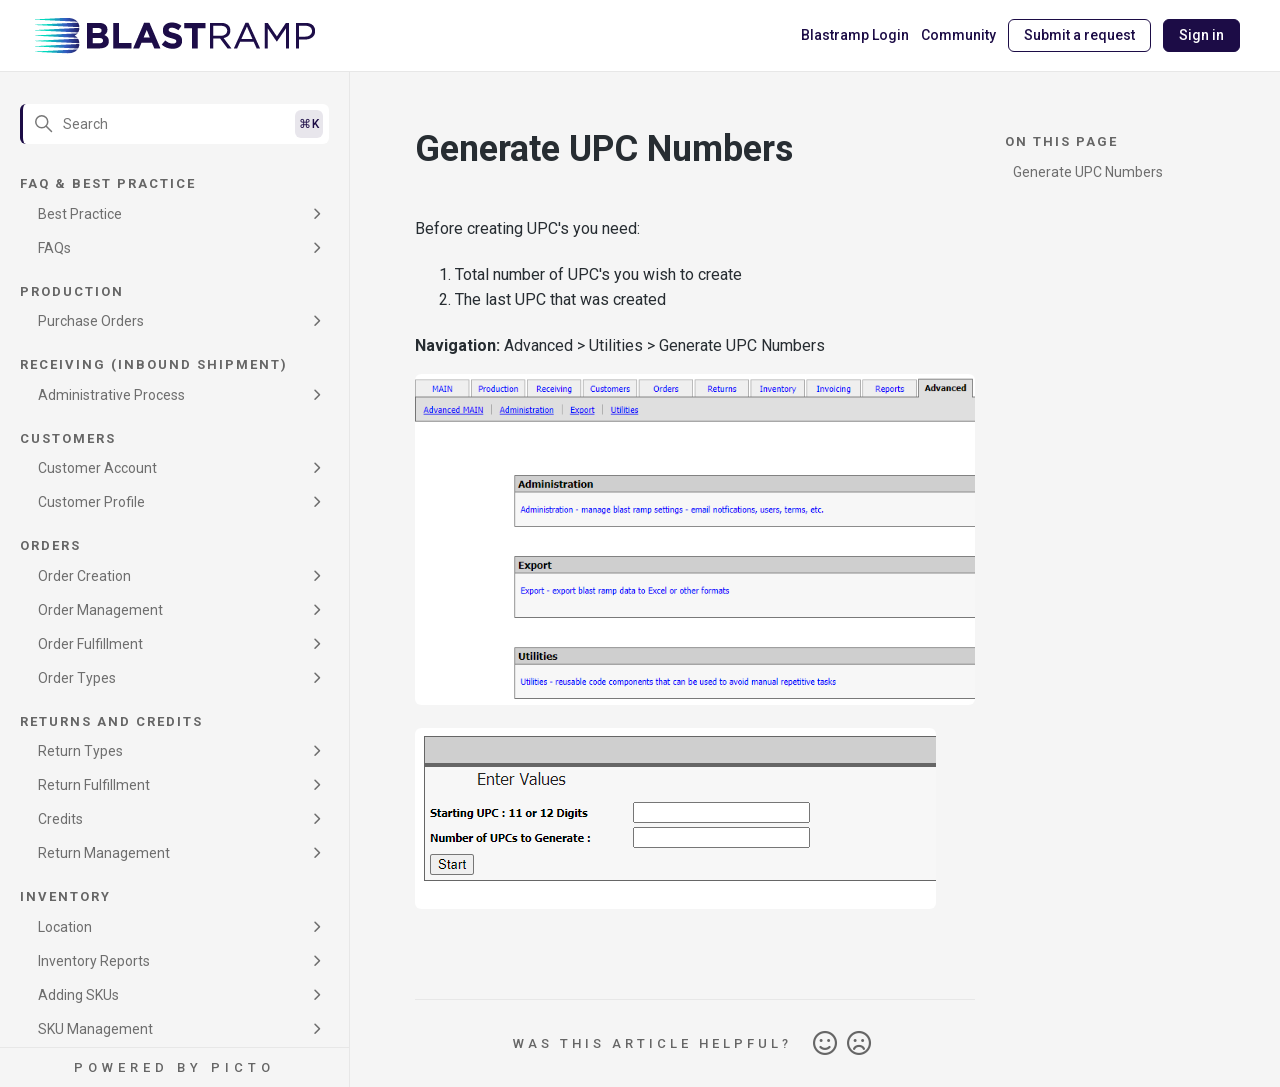  I want to click on Credits, so click(60, 819).